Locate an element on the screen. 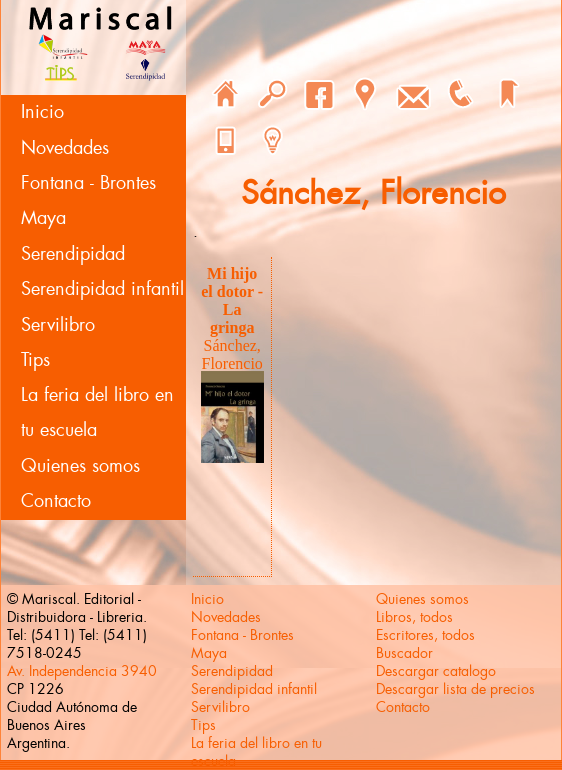 This screenshot has height=770, width=562. Servilibro is located at coordinates (58, 325).